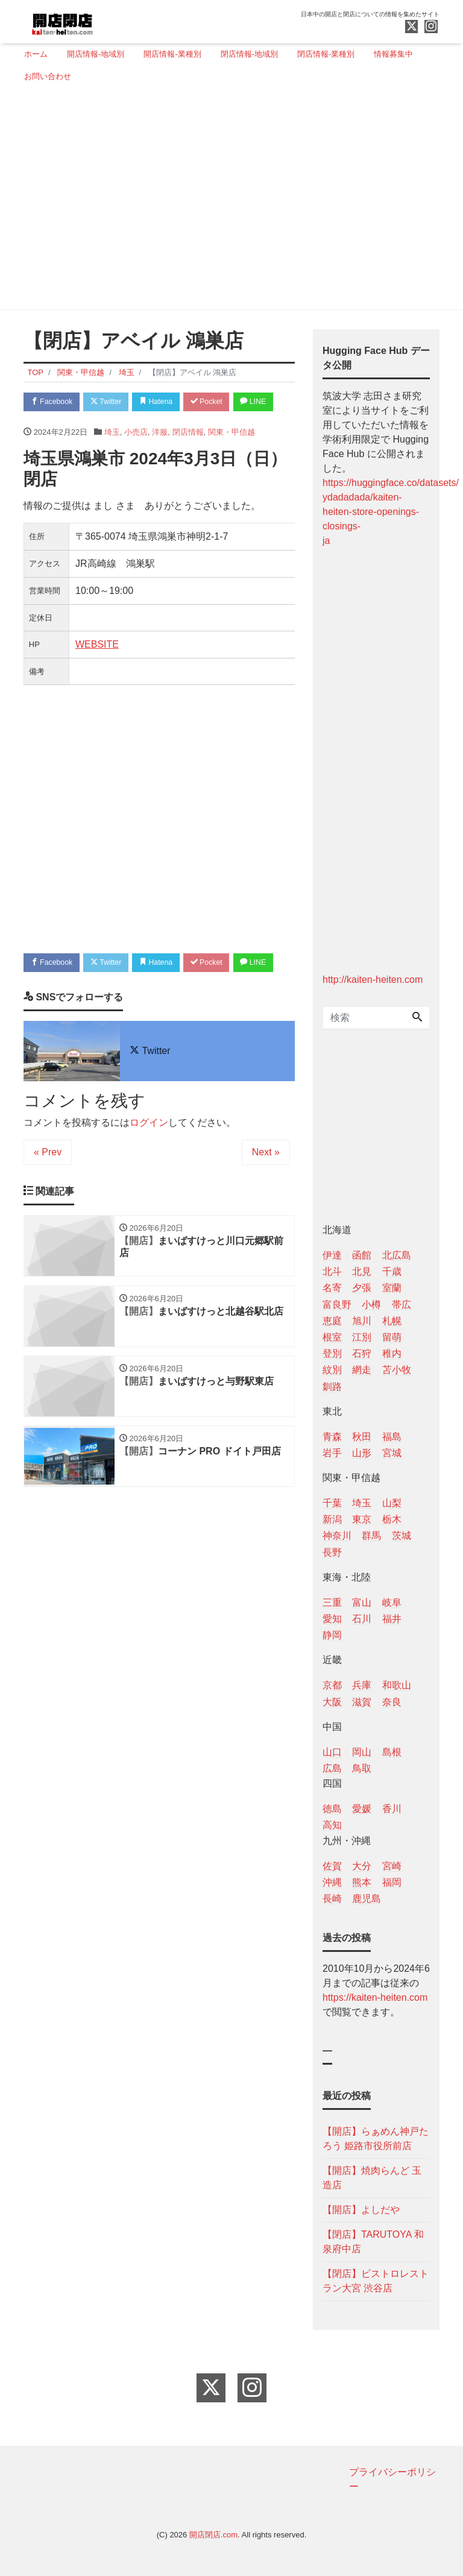  What do you see at coordinates (266, 1202) in the screenshot?
I see `Next »` at bounding box center [266, 1202].